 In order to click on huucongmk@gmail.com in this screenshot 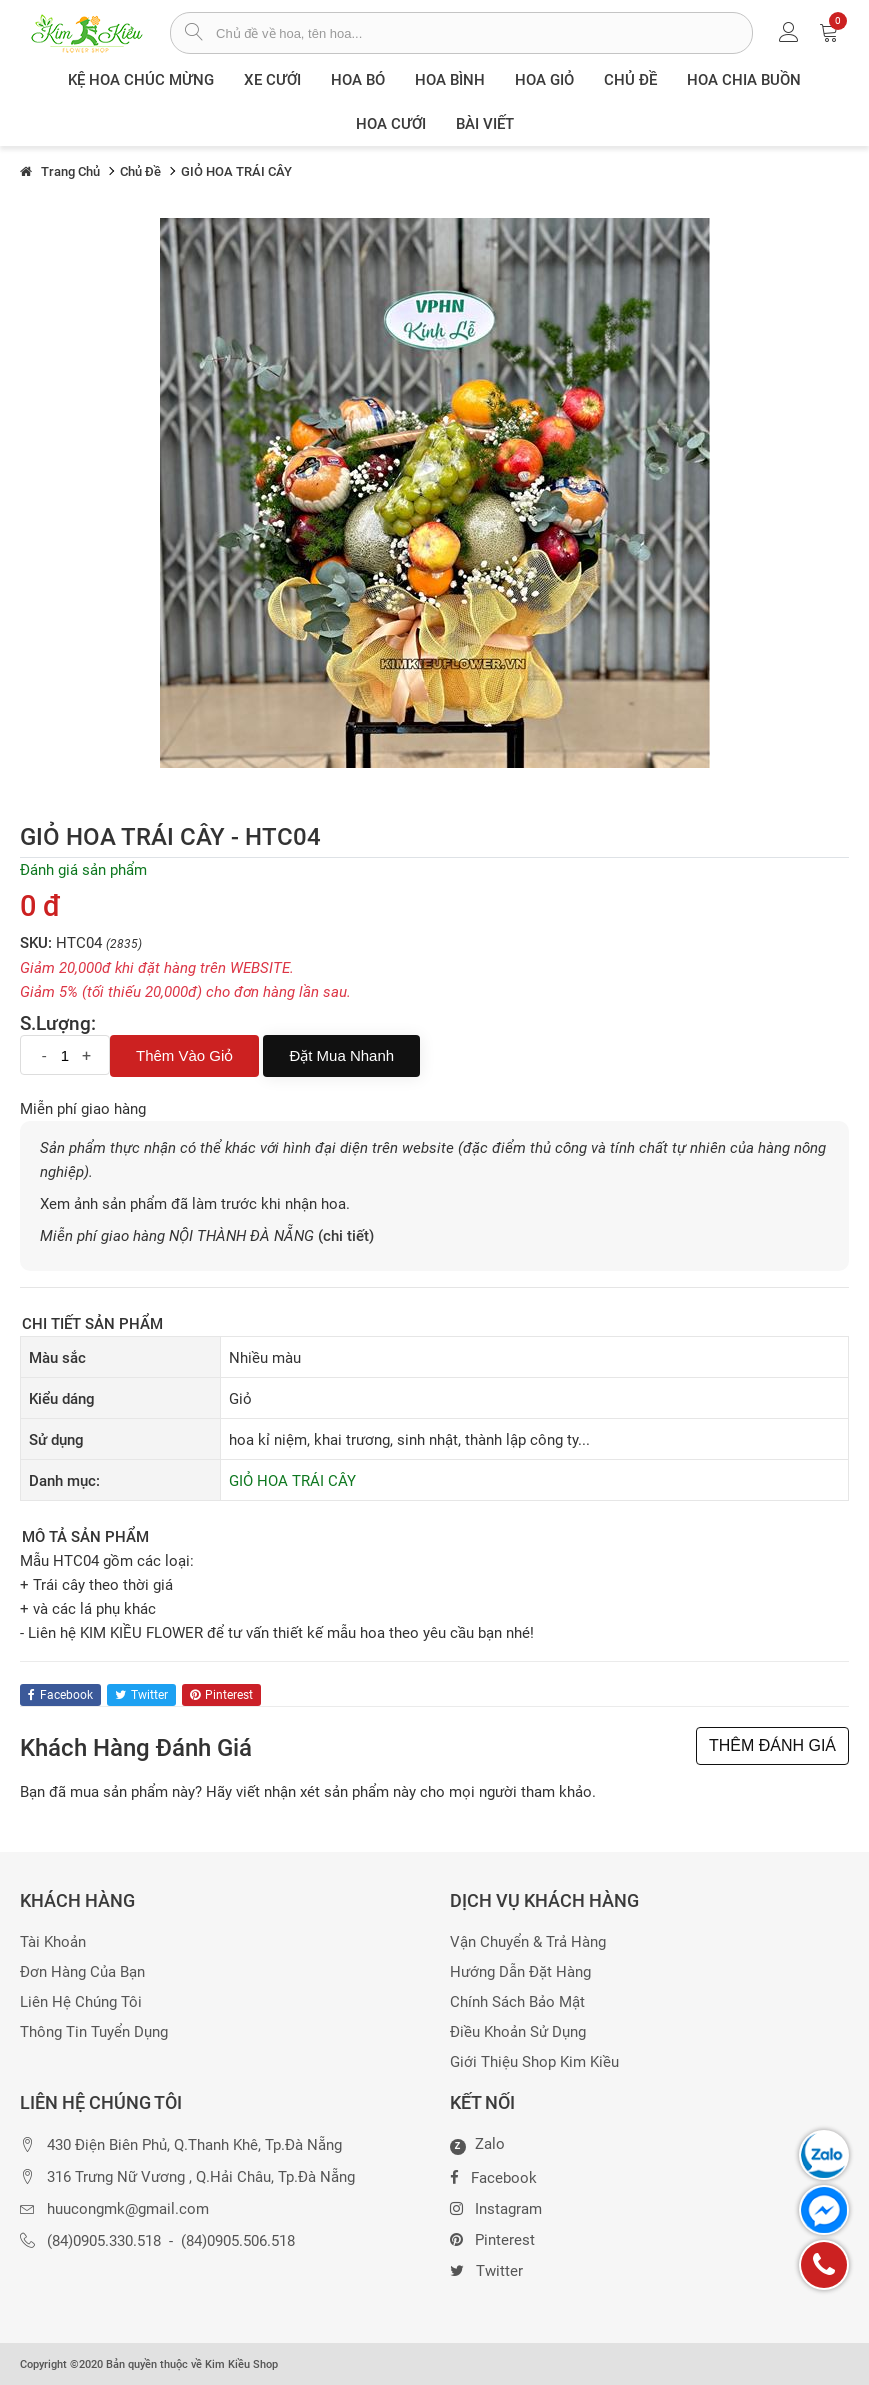, I will do `click(128, 2209)`.